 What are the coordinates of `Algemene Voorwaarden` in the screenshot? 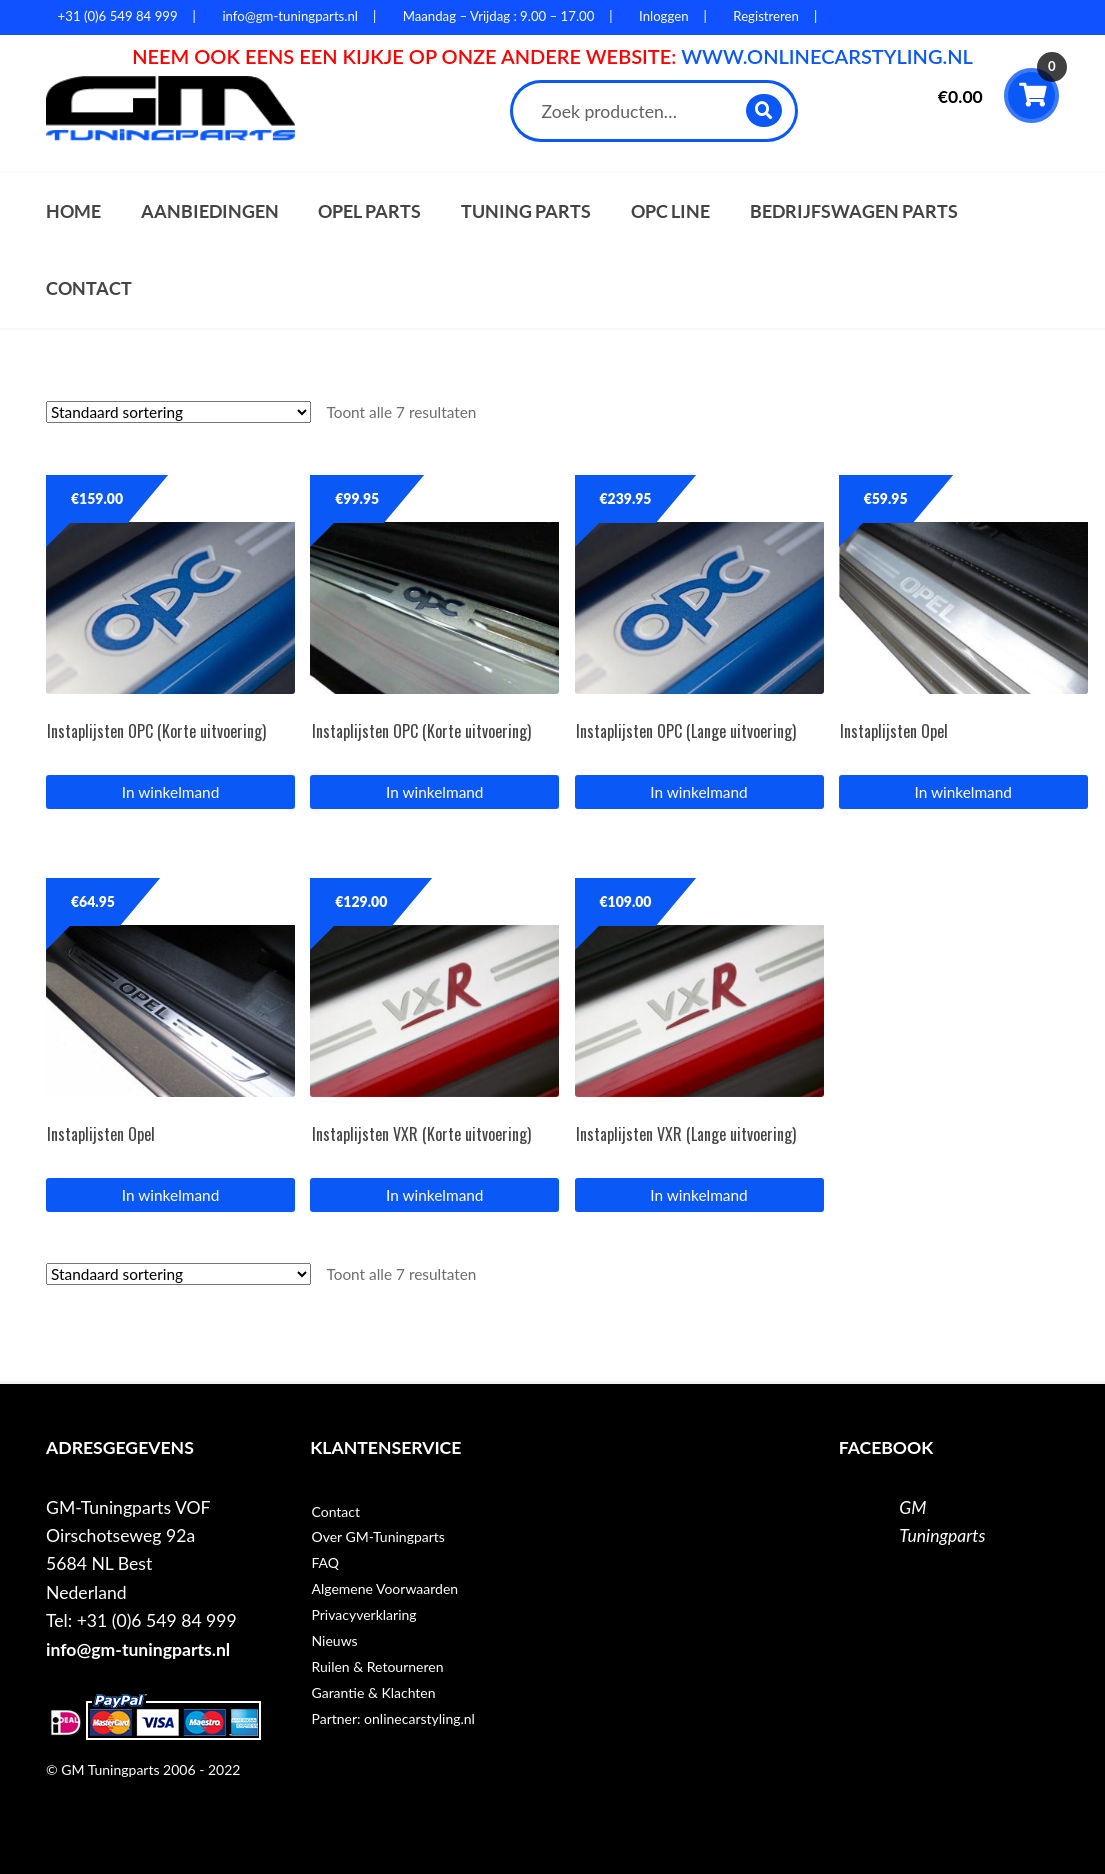 It's located at (384, 1588).